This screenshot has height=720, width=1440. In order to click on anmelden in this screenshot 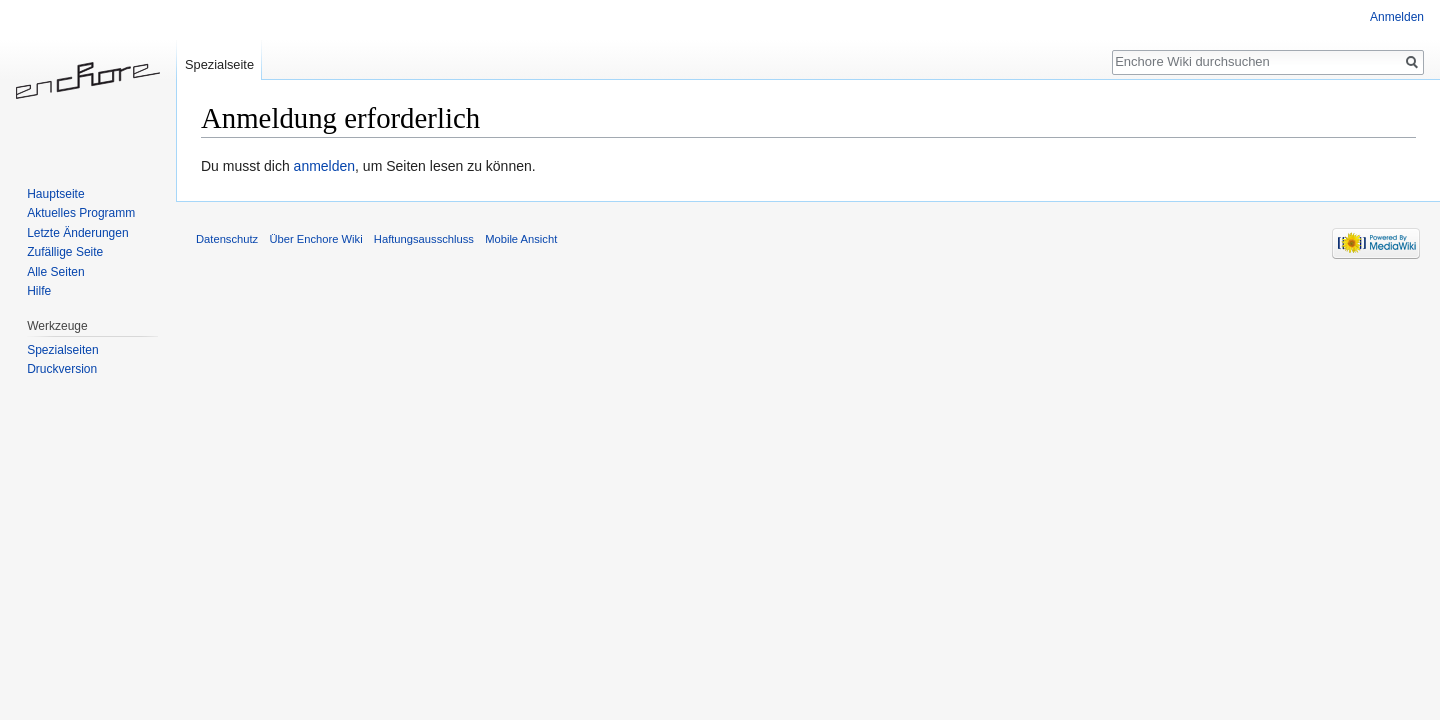, I will do `click(325, 166)`.